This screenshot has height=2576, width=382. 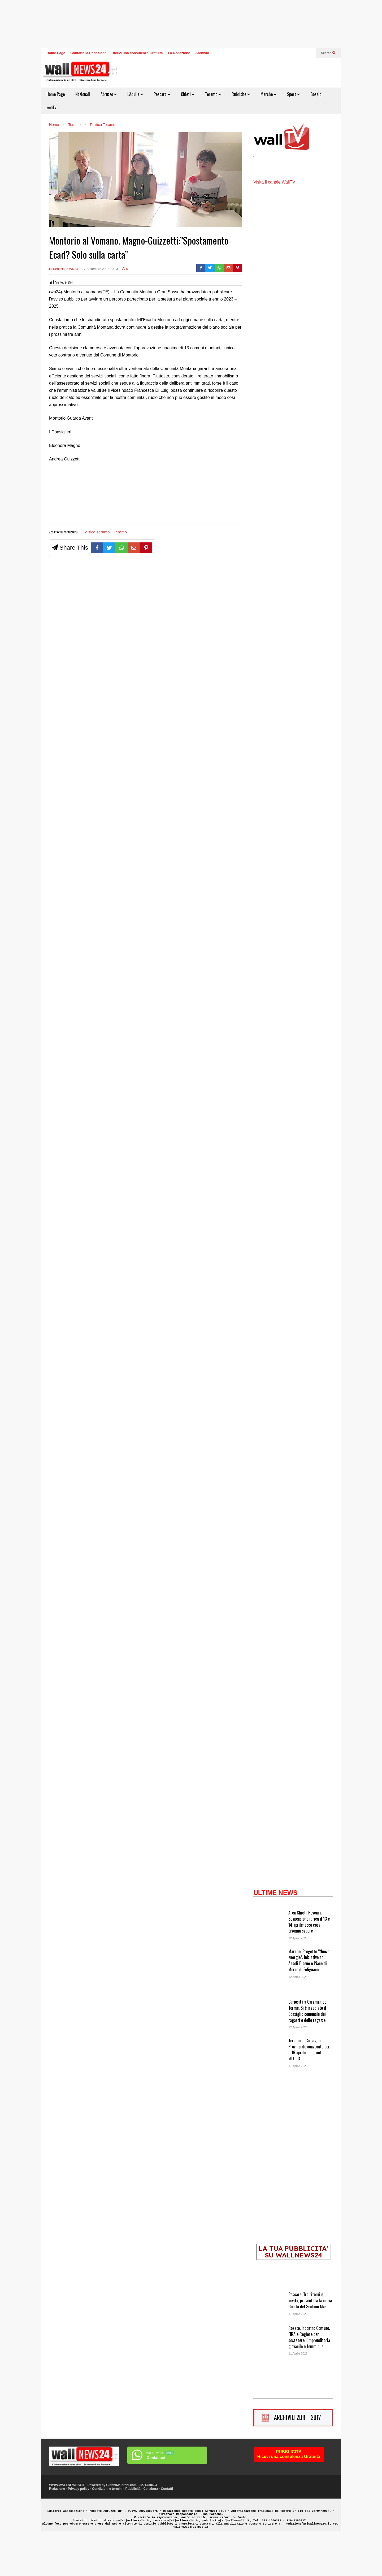 I want to click on [Teramo. Il Consiglio Provinciale convocato per il 16 aprile: due punti all’OdG], so click(x=268, y=2095).